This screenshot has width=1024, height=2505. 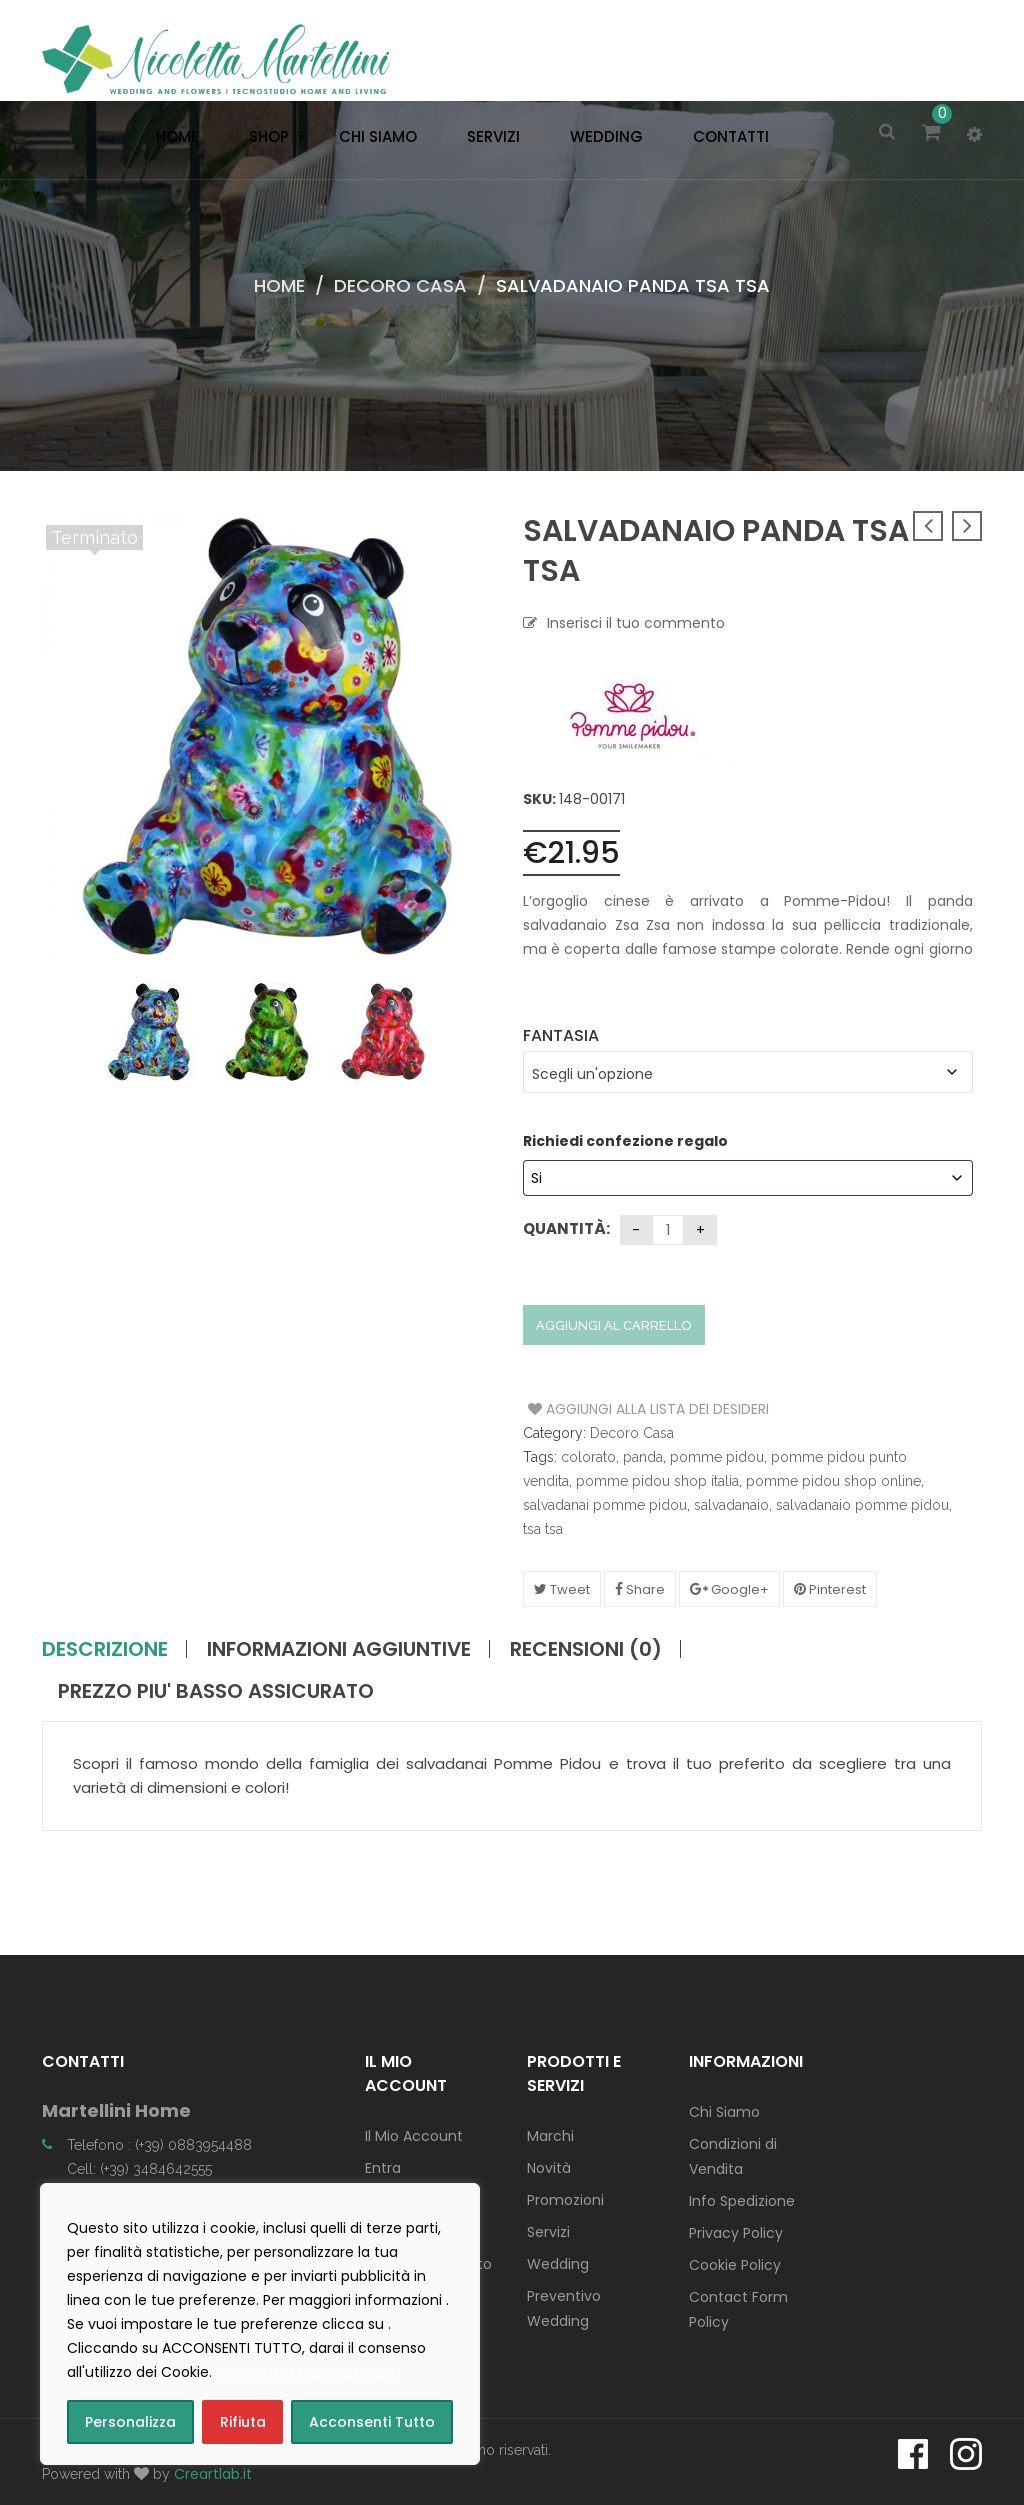 What do you see at coordinates (731, 1505) in the screenshot?
I see `salvadanaio` at bounding box center [731, 1505].